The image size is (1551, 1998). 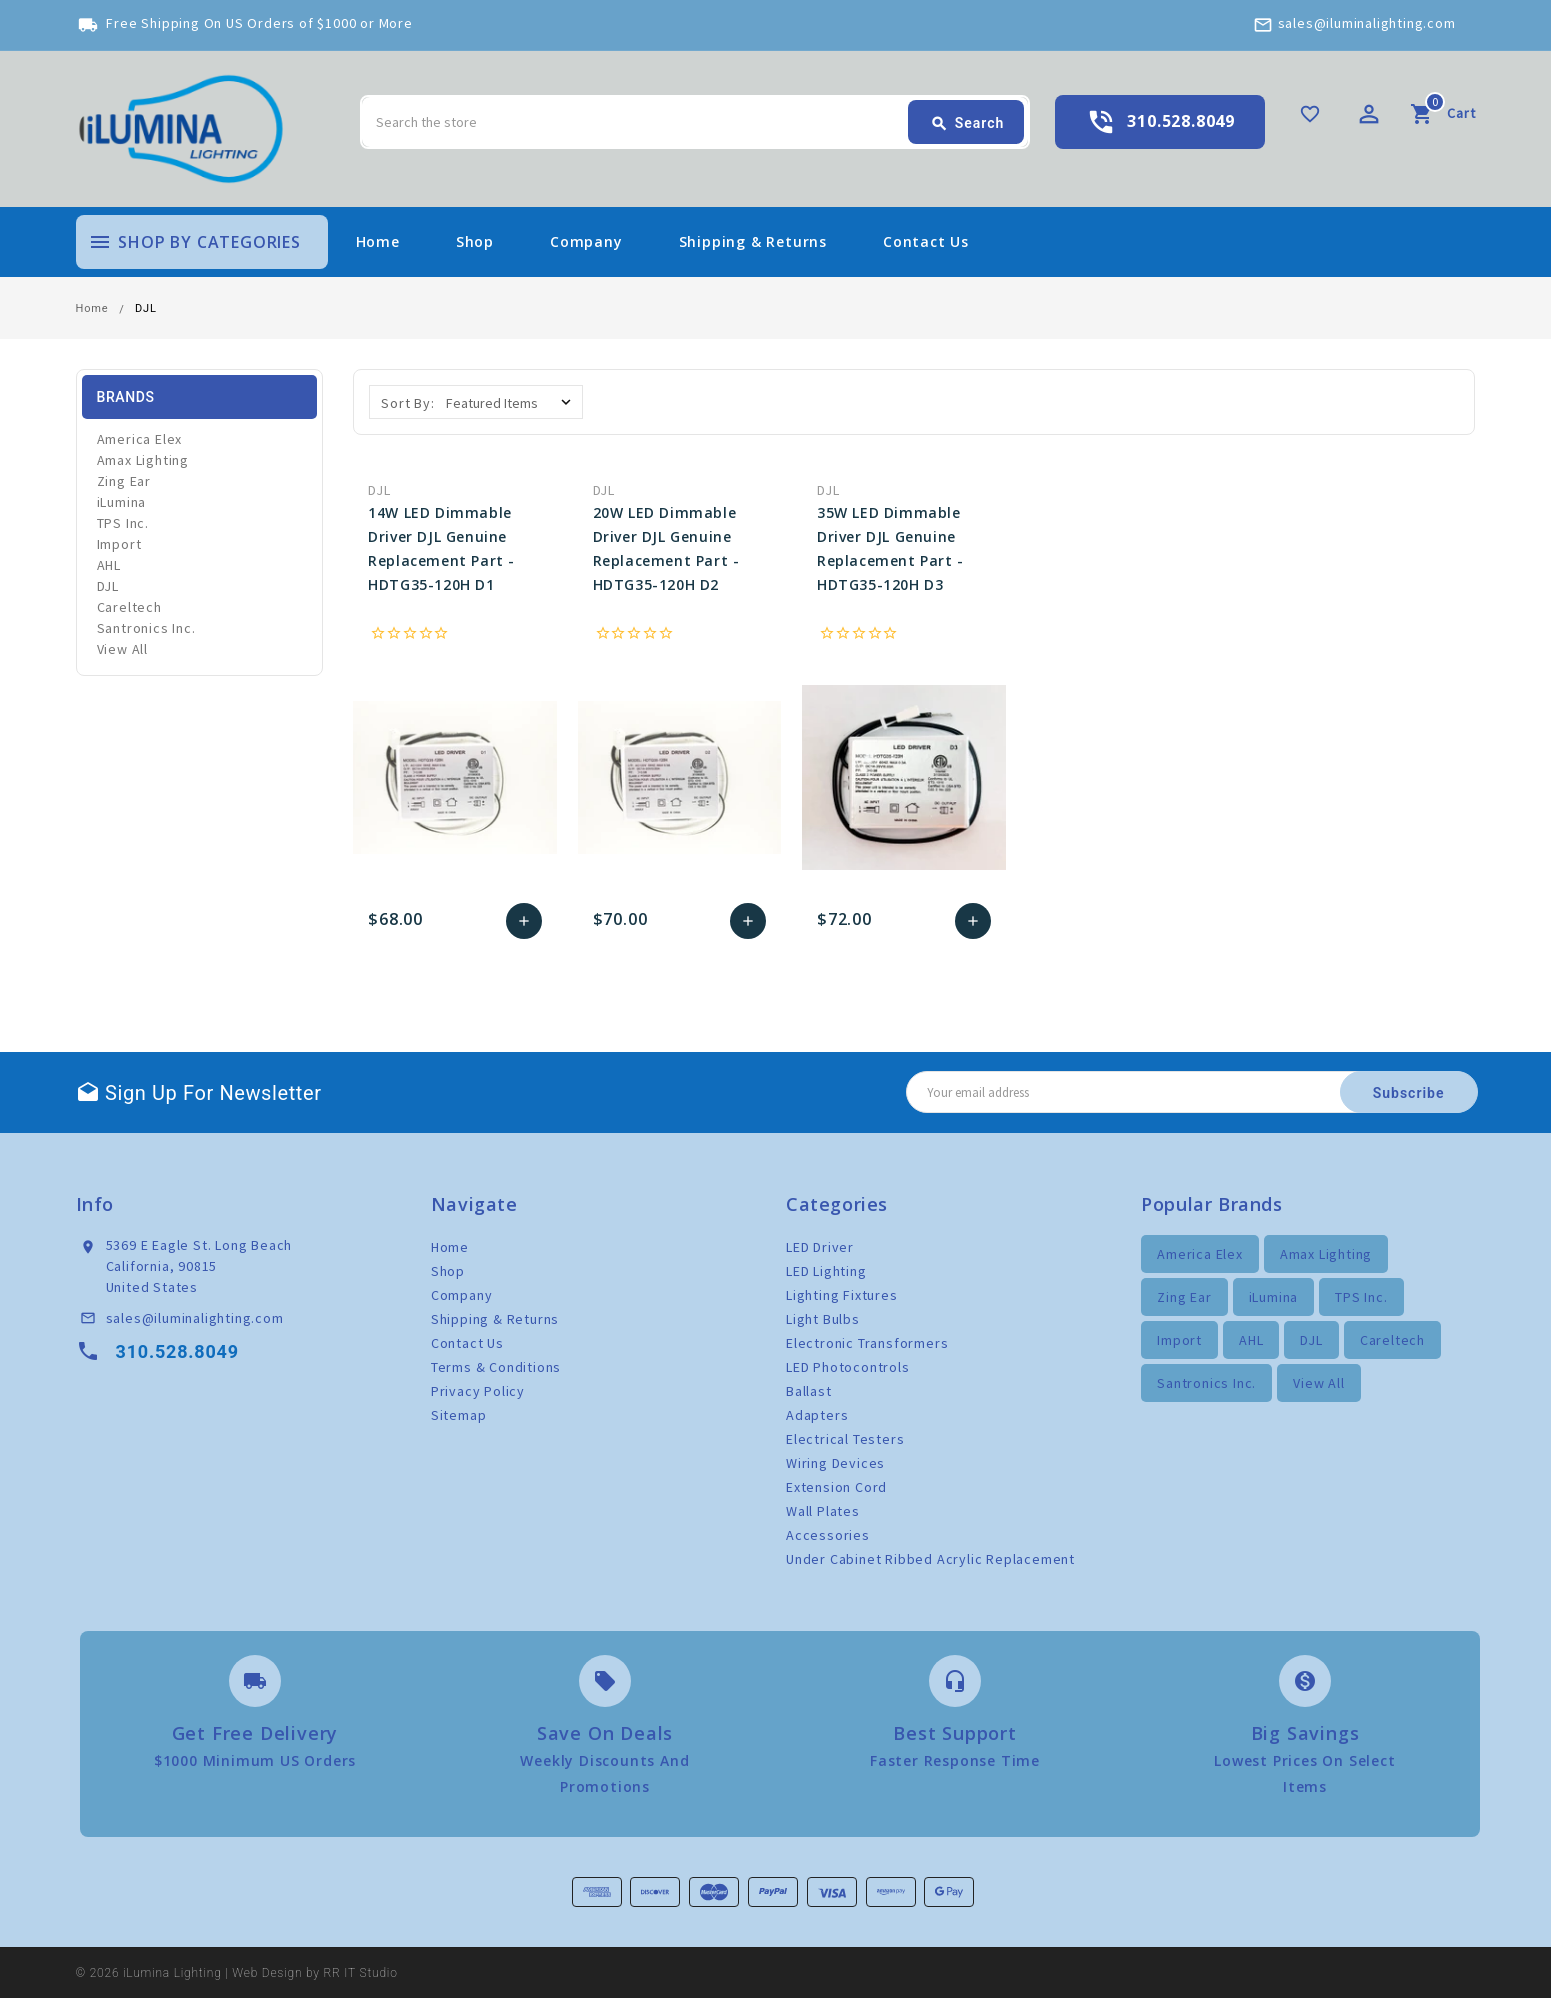 I want to click on sales@iluminalighting.com, so click(x=1367, y=23).